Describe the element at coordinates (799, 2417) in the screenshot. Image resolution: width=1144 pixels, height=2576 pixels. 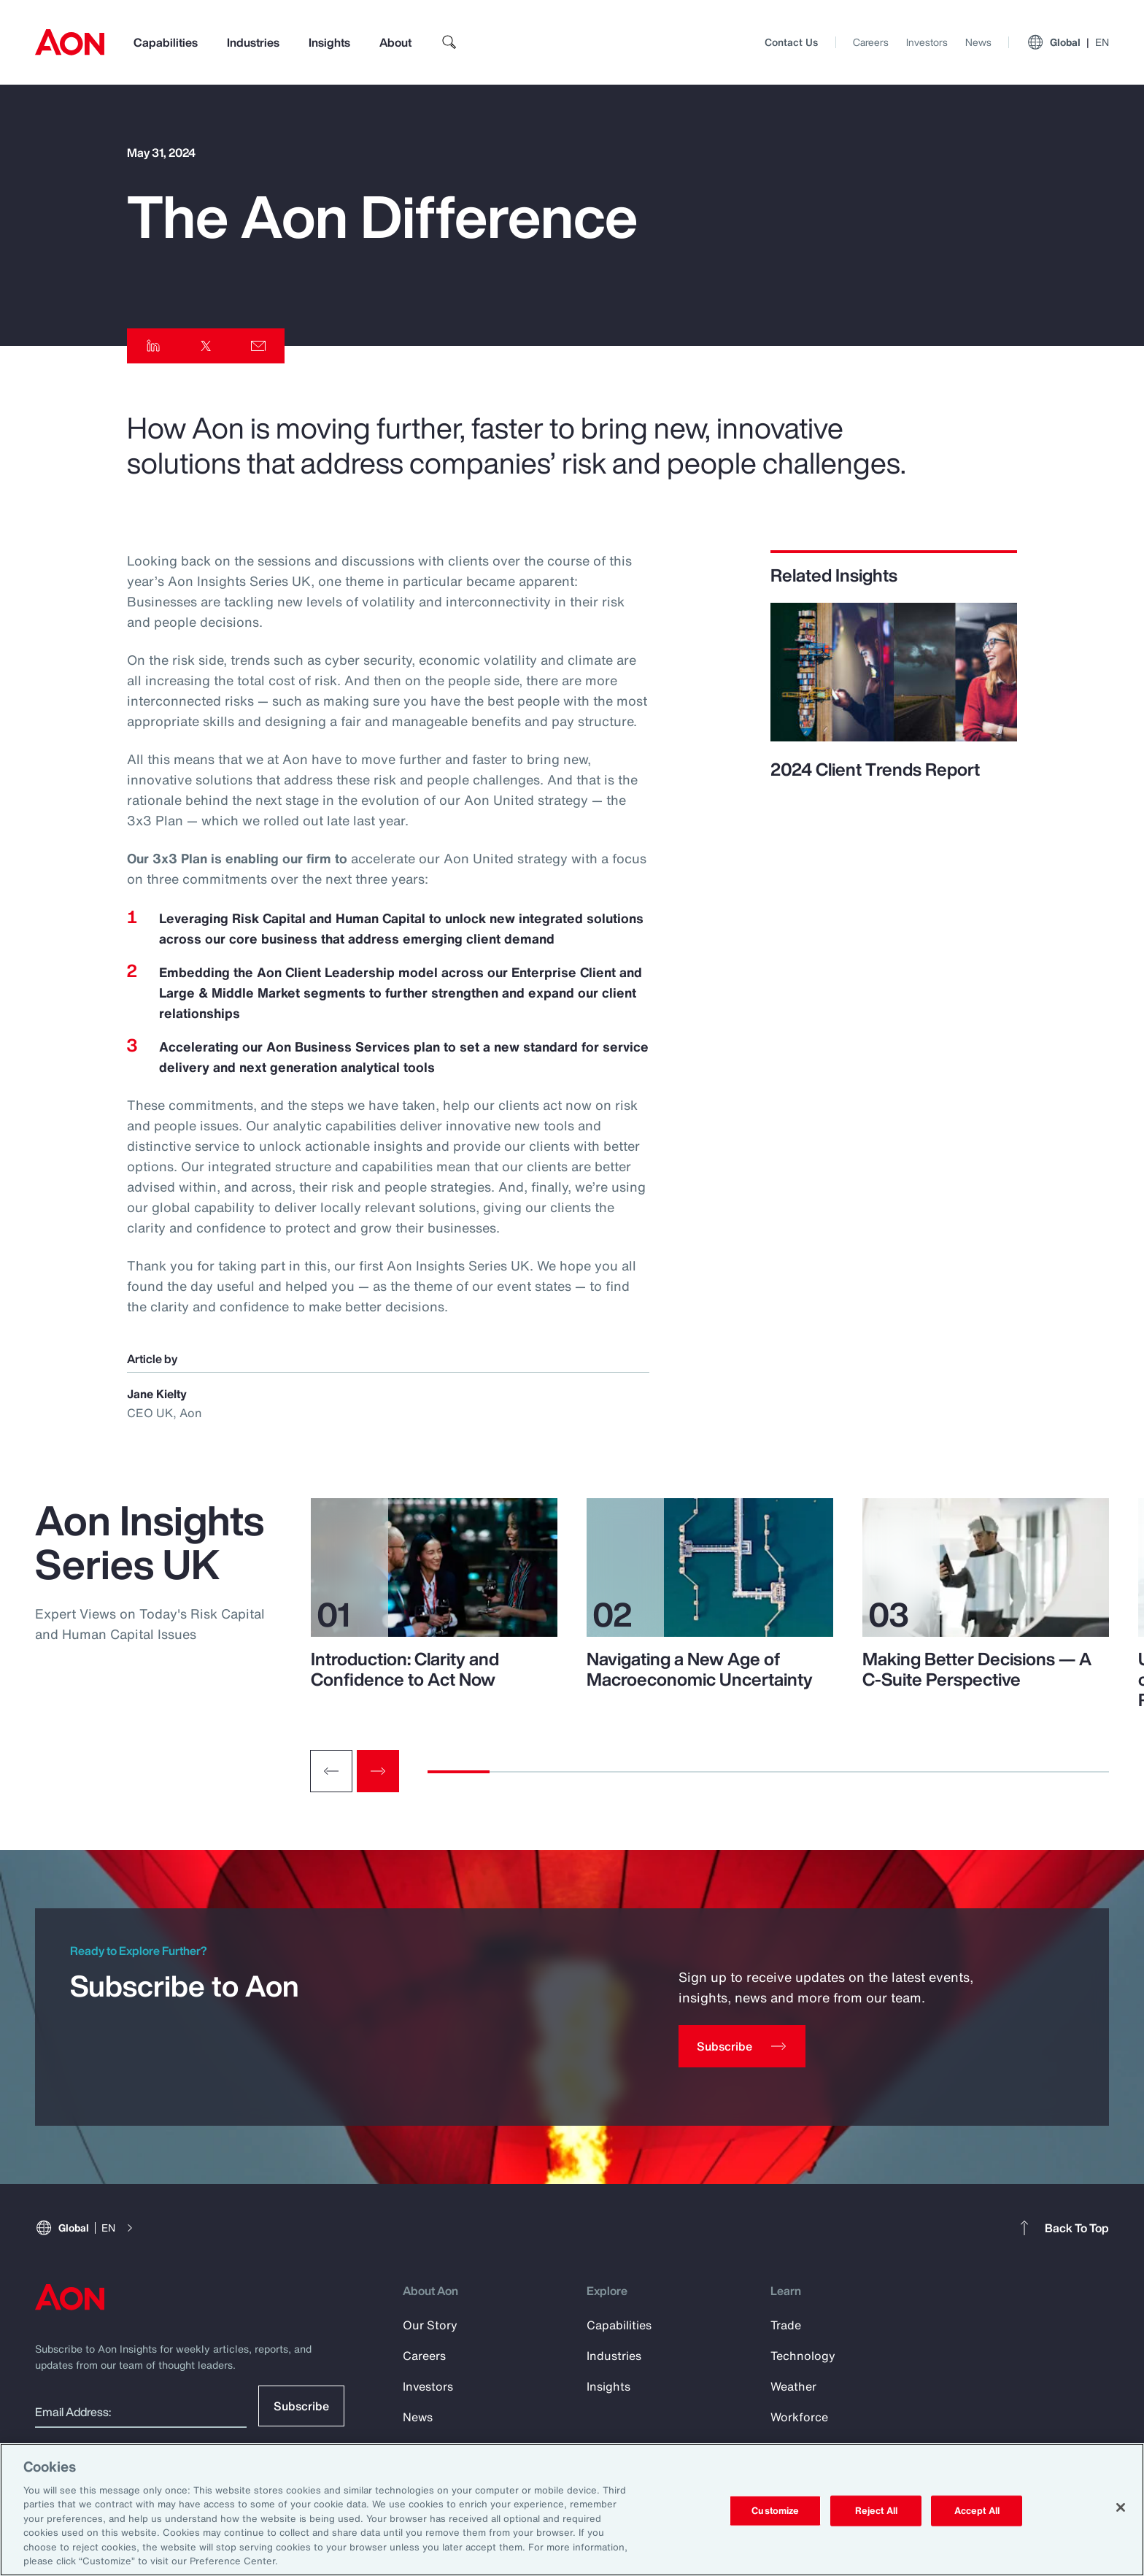
I see `Workforce` at that location.